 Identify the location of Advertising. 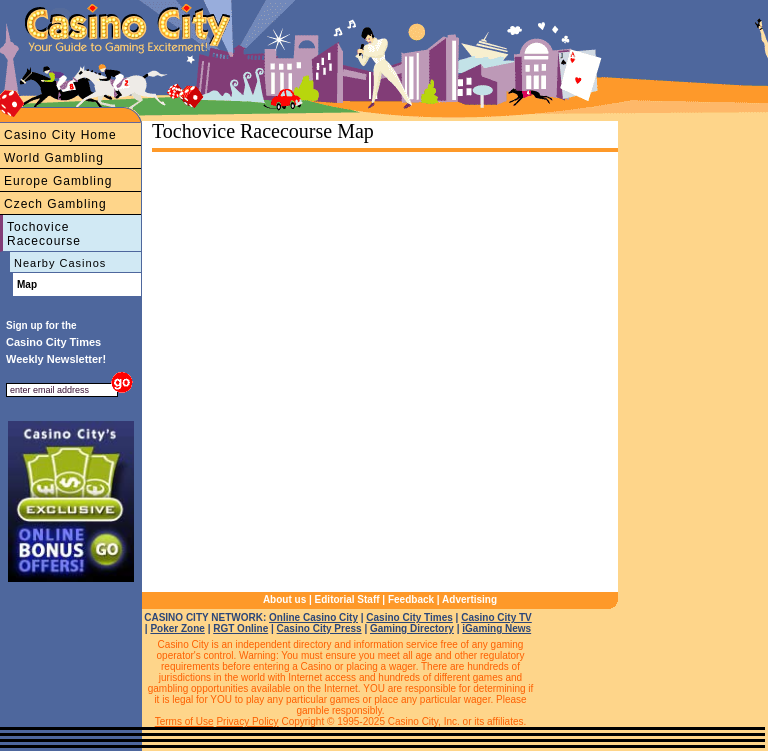
(469, 599).